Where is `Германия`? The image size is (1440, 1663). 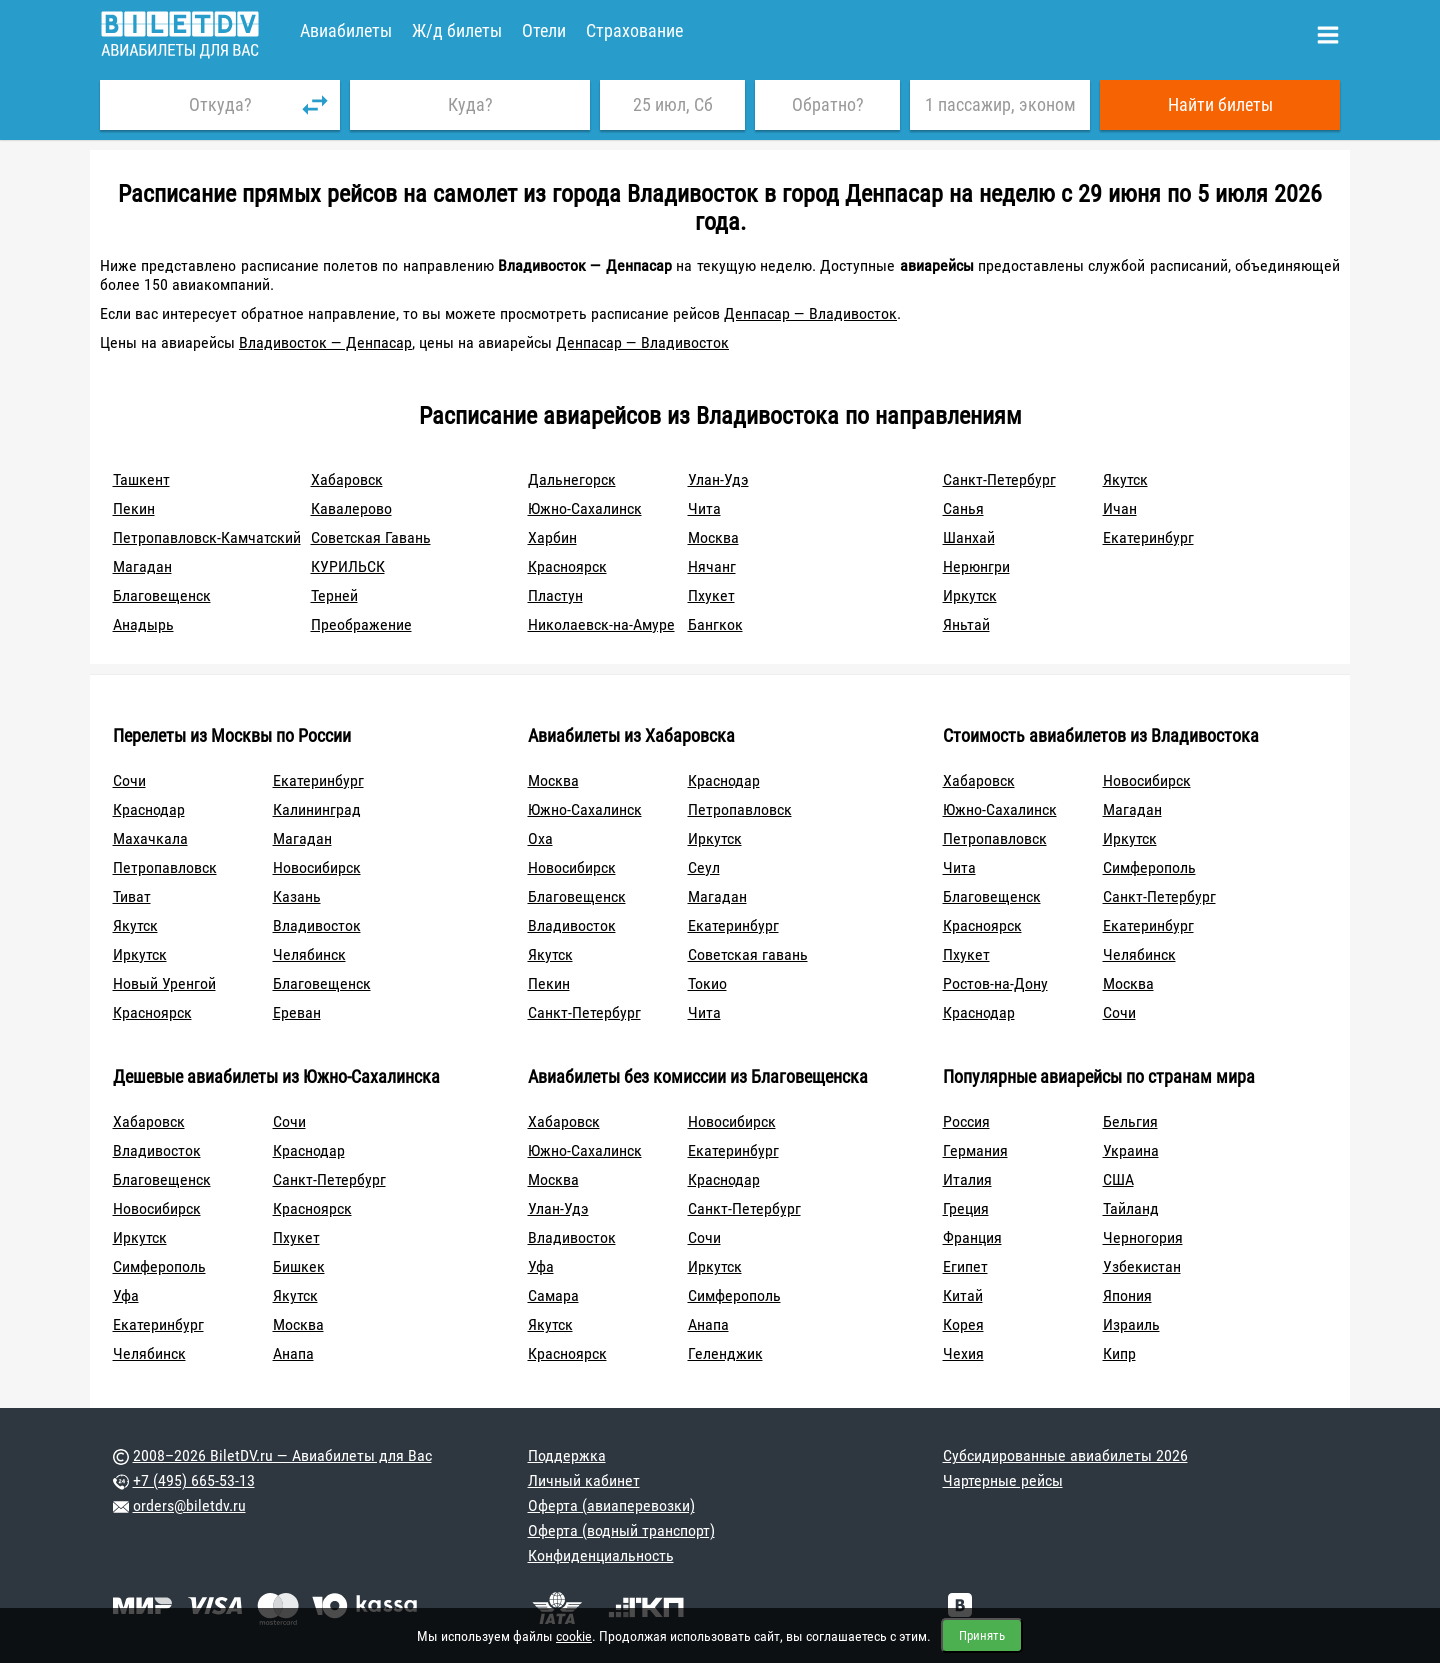
Германия is located at coordinates (975, 1150).